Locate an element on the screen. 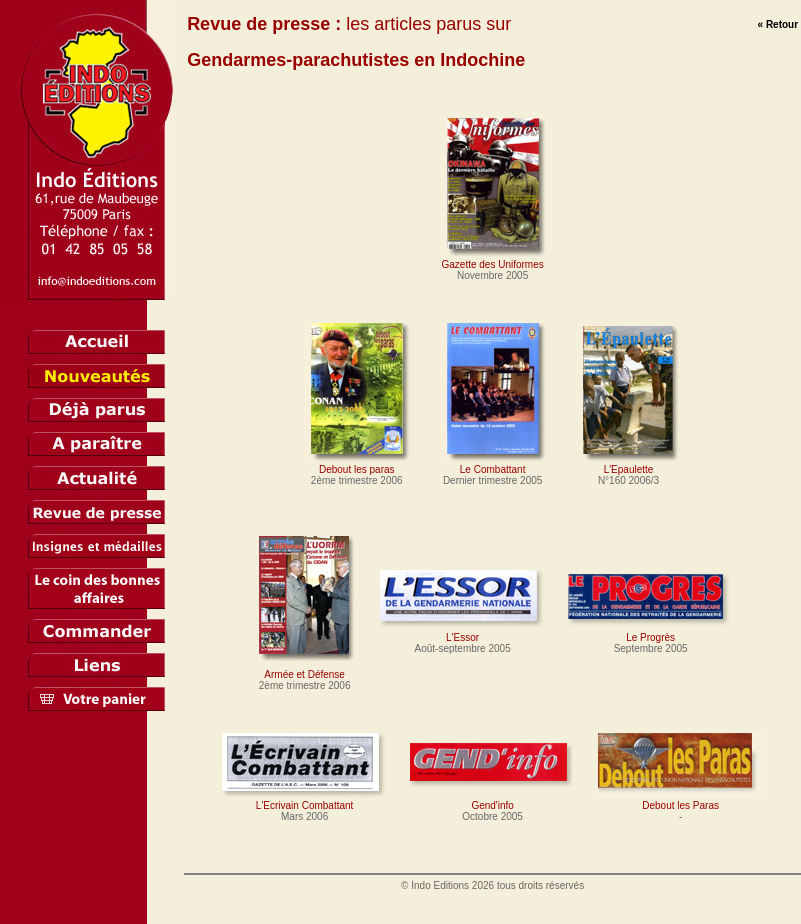  « Retour is located at coordinates (778, 24).